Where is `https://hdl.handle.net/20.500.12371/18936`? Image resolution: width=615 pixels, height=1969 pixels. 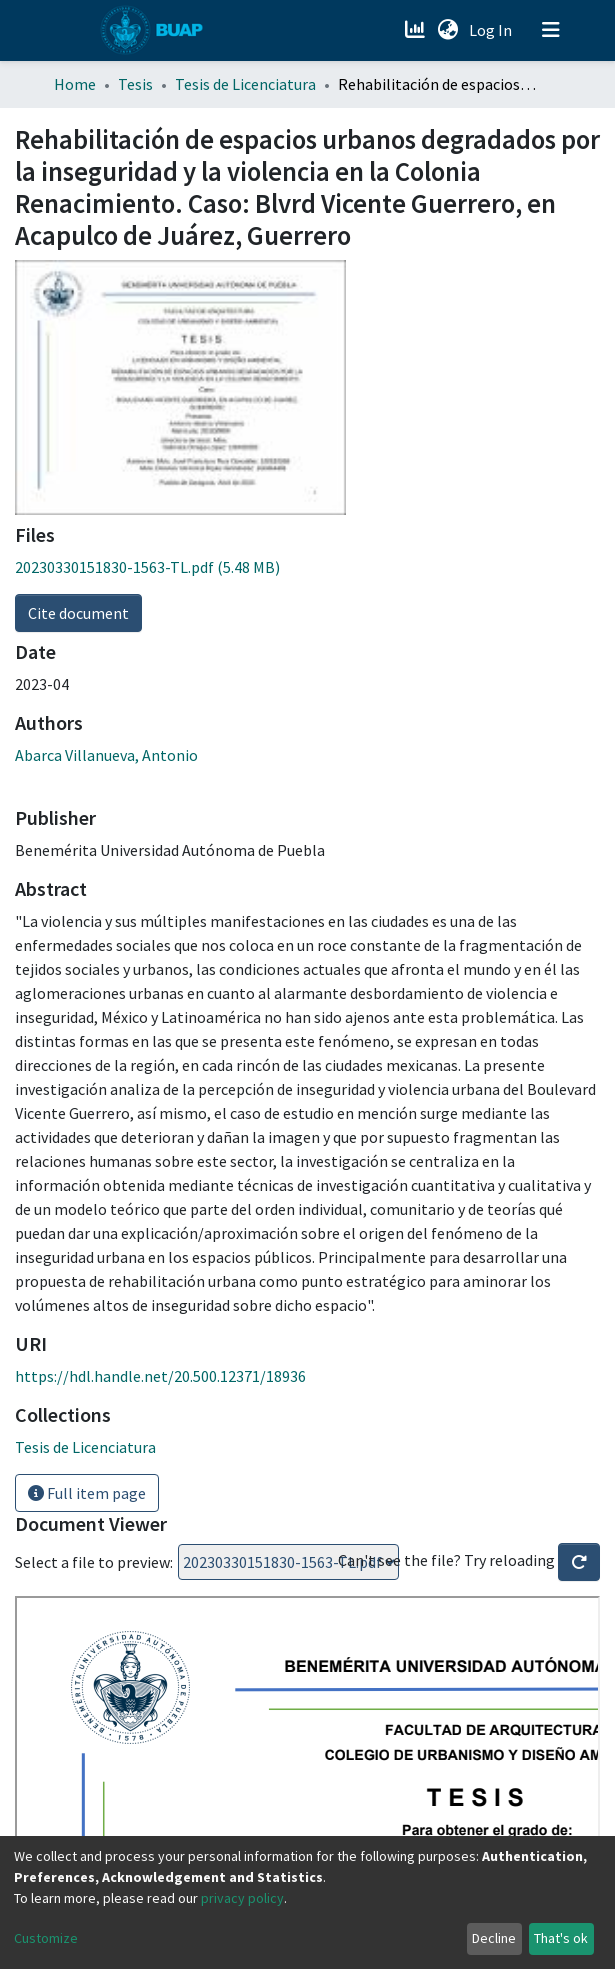
https://hdl.handle.net/20.500.12371/18936 is located at coordinates (160, 1376).